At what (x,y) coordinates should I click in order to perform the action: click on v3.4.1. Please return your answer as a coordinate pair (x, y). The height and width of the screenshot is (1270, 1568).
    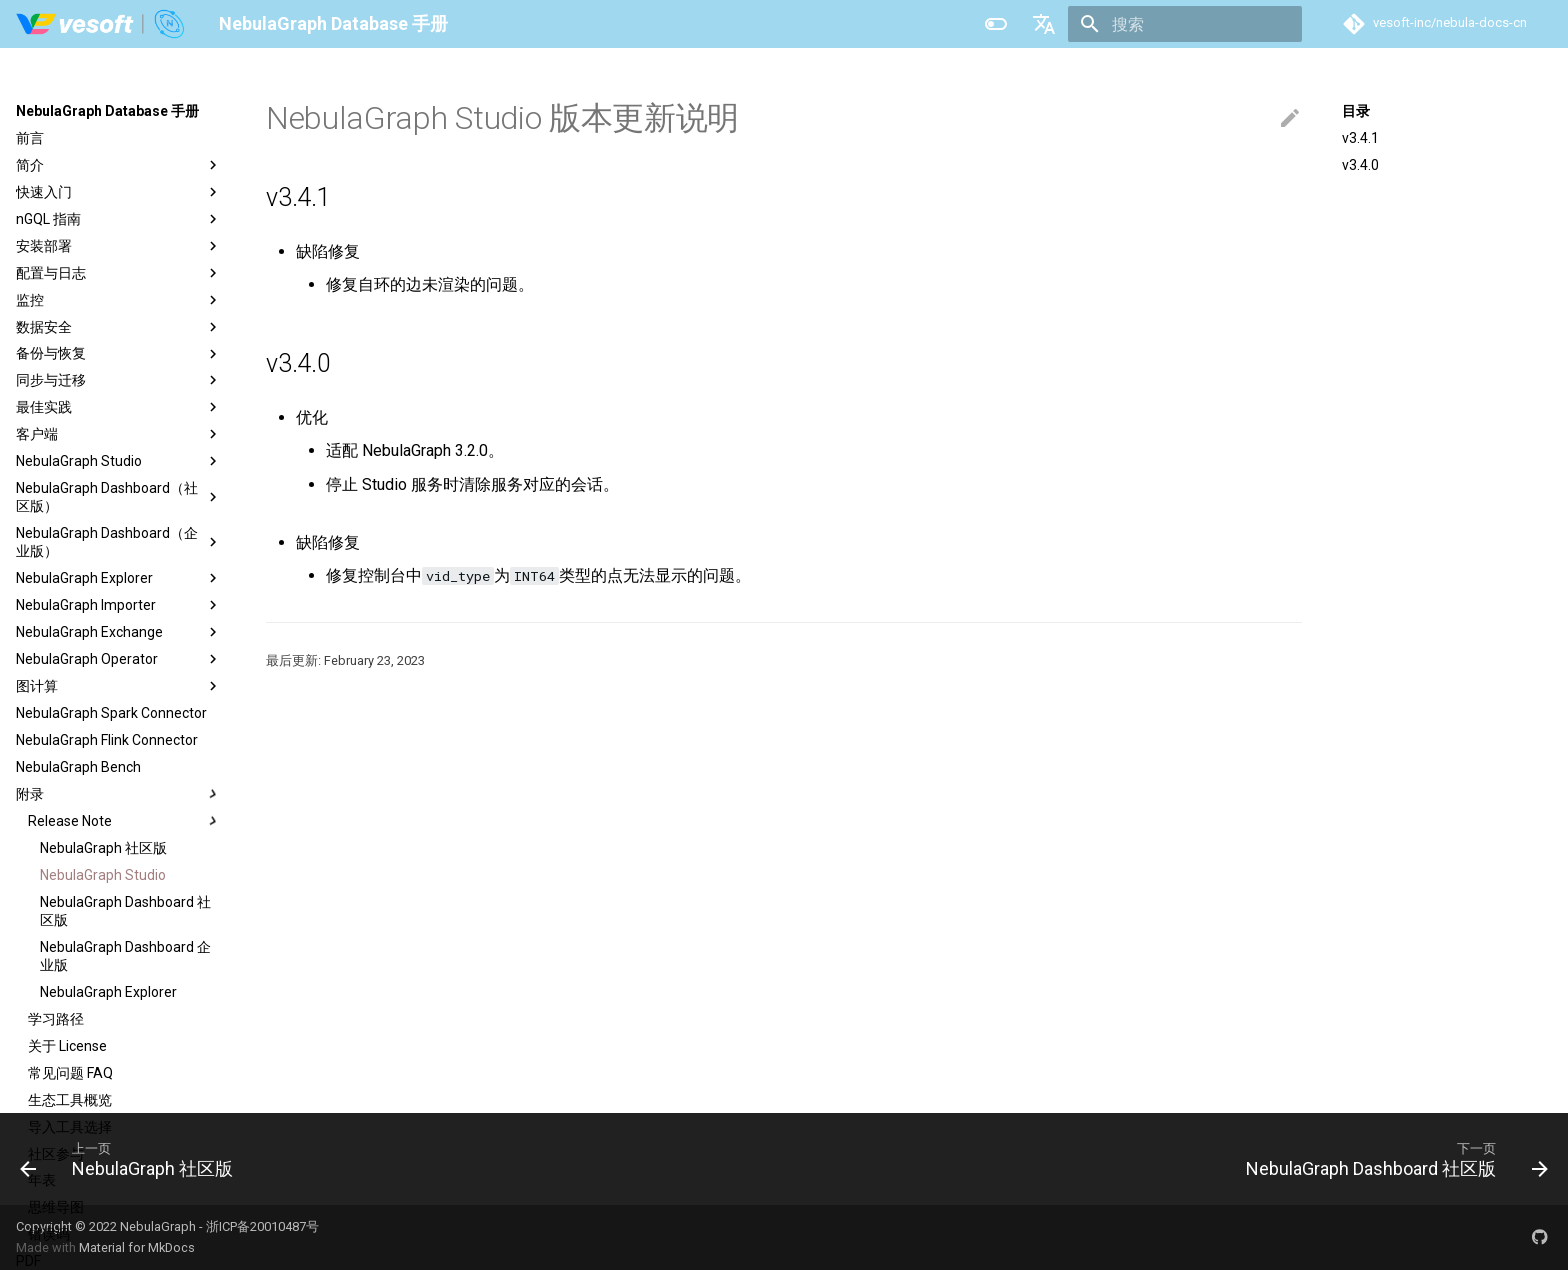
    Looking at the image, I should click on (1360, 138).